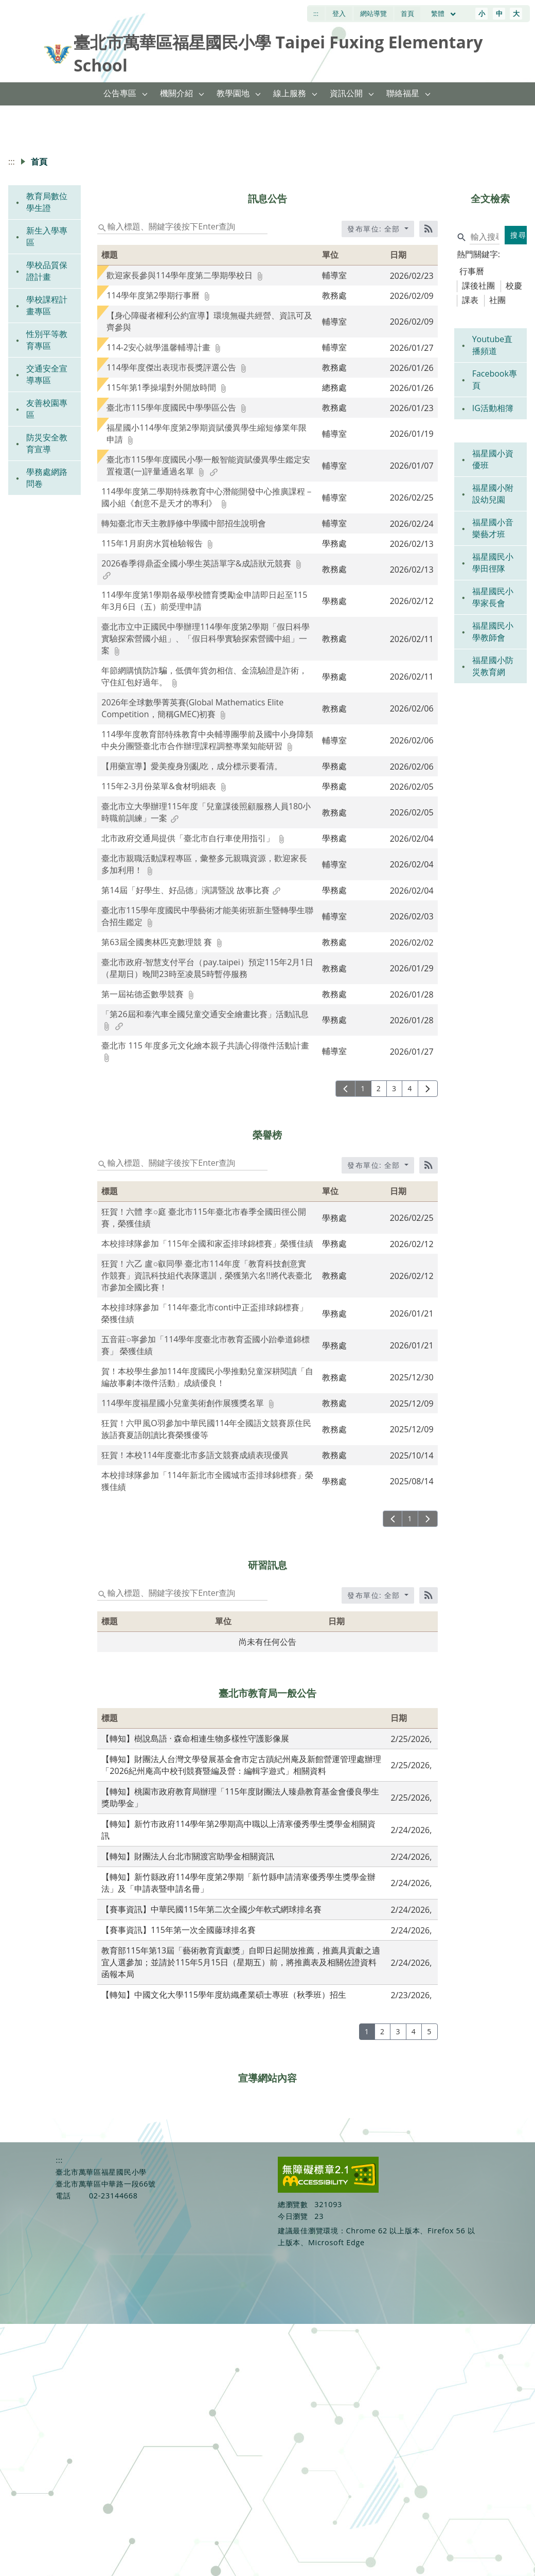 The height and width of the screenshot is (2576, 535). I want to click on 線上服務 [link], so click(289, 93).